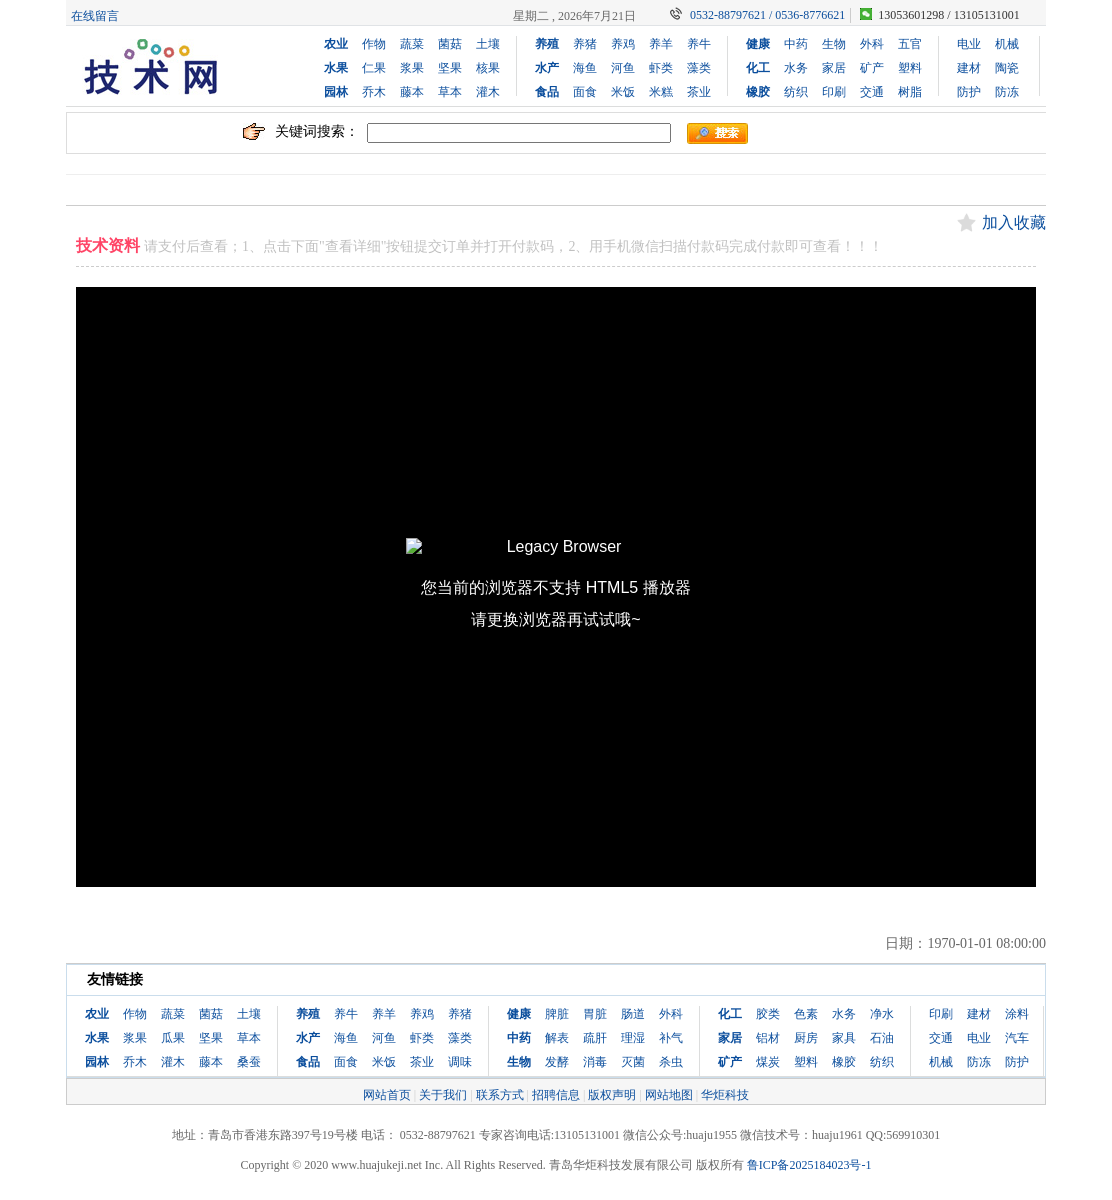 This screenshot has height=1200, width=1112. I want to click on 净水, so click(882, 1014).